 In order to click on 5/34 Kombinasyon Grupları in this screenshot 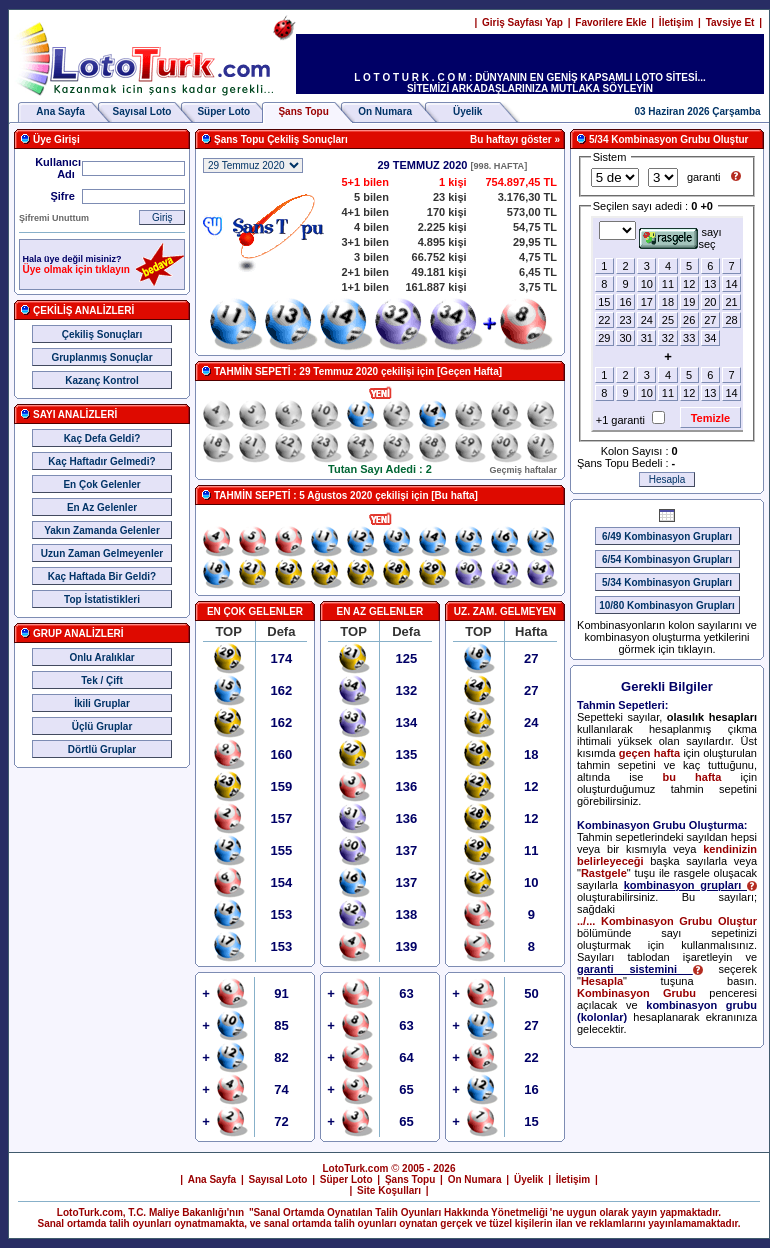, I will do `click(667, 582)`.